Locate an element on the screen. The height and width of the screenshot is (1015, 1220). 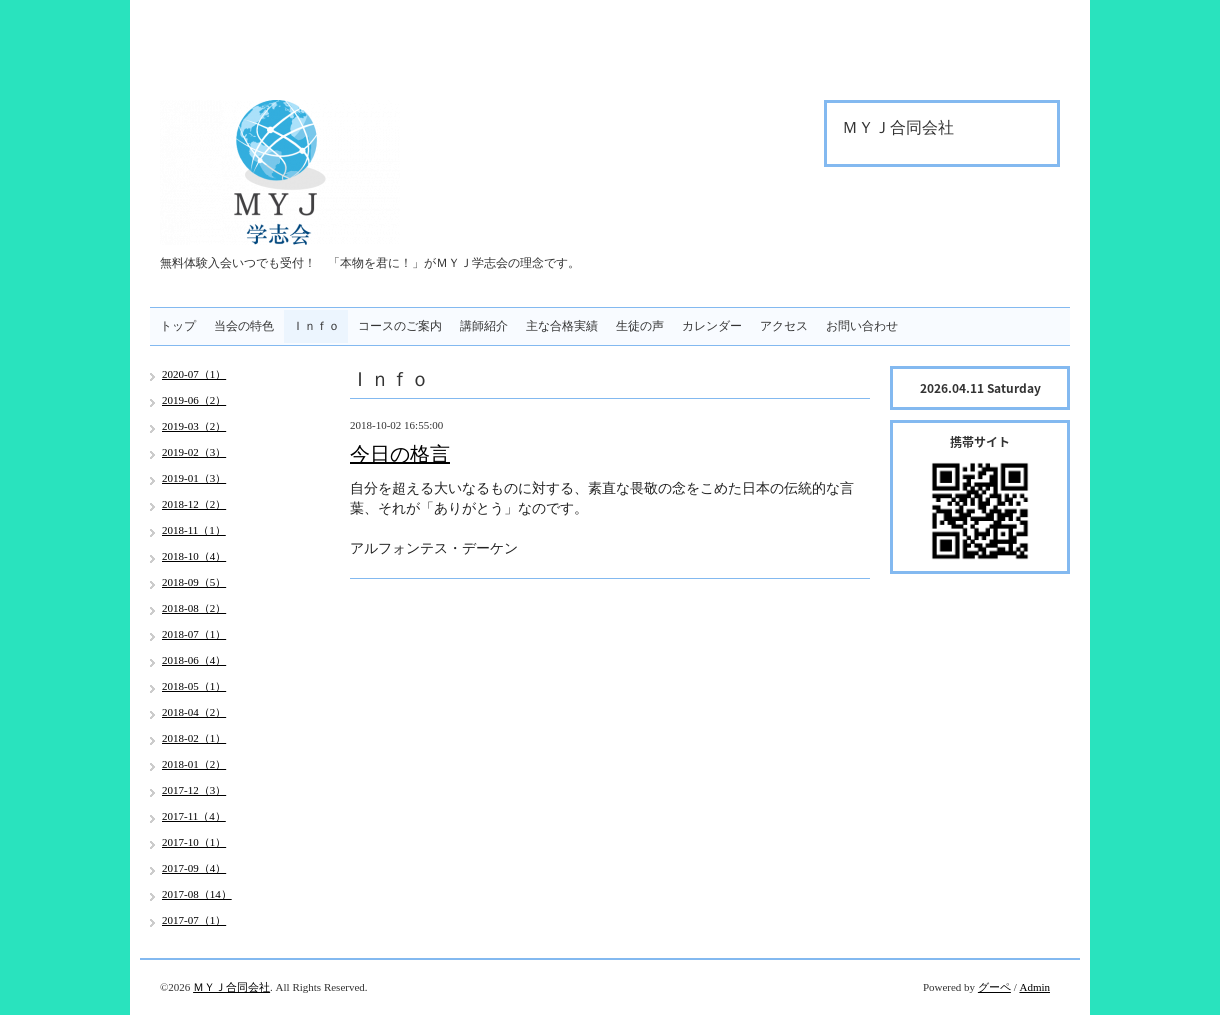
2017-09（4） is located at coordinates (194, 868).